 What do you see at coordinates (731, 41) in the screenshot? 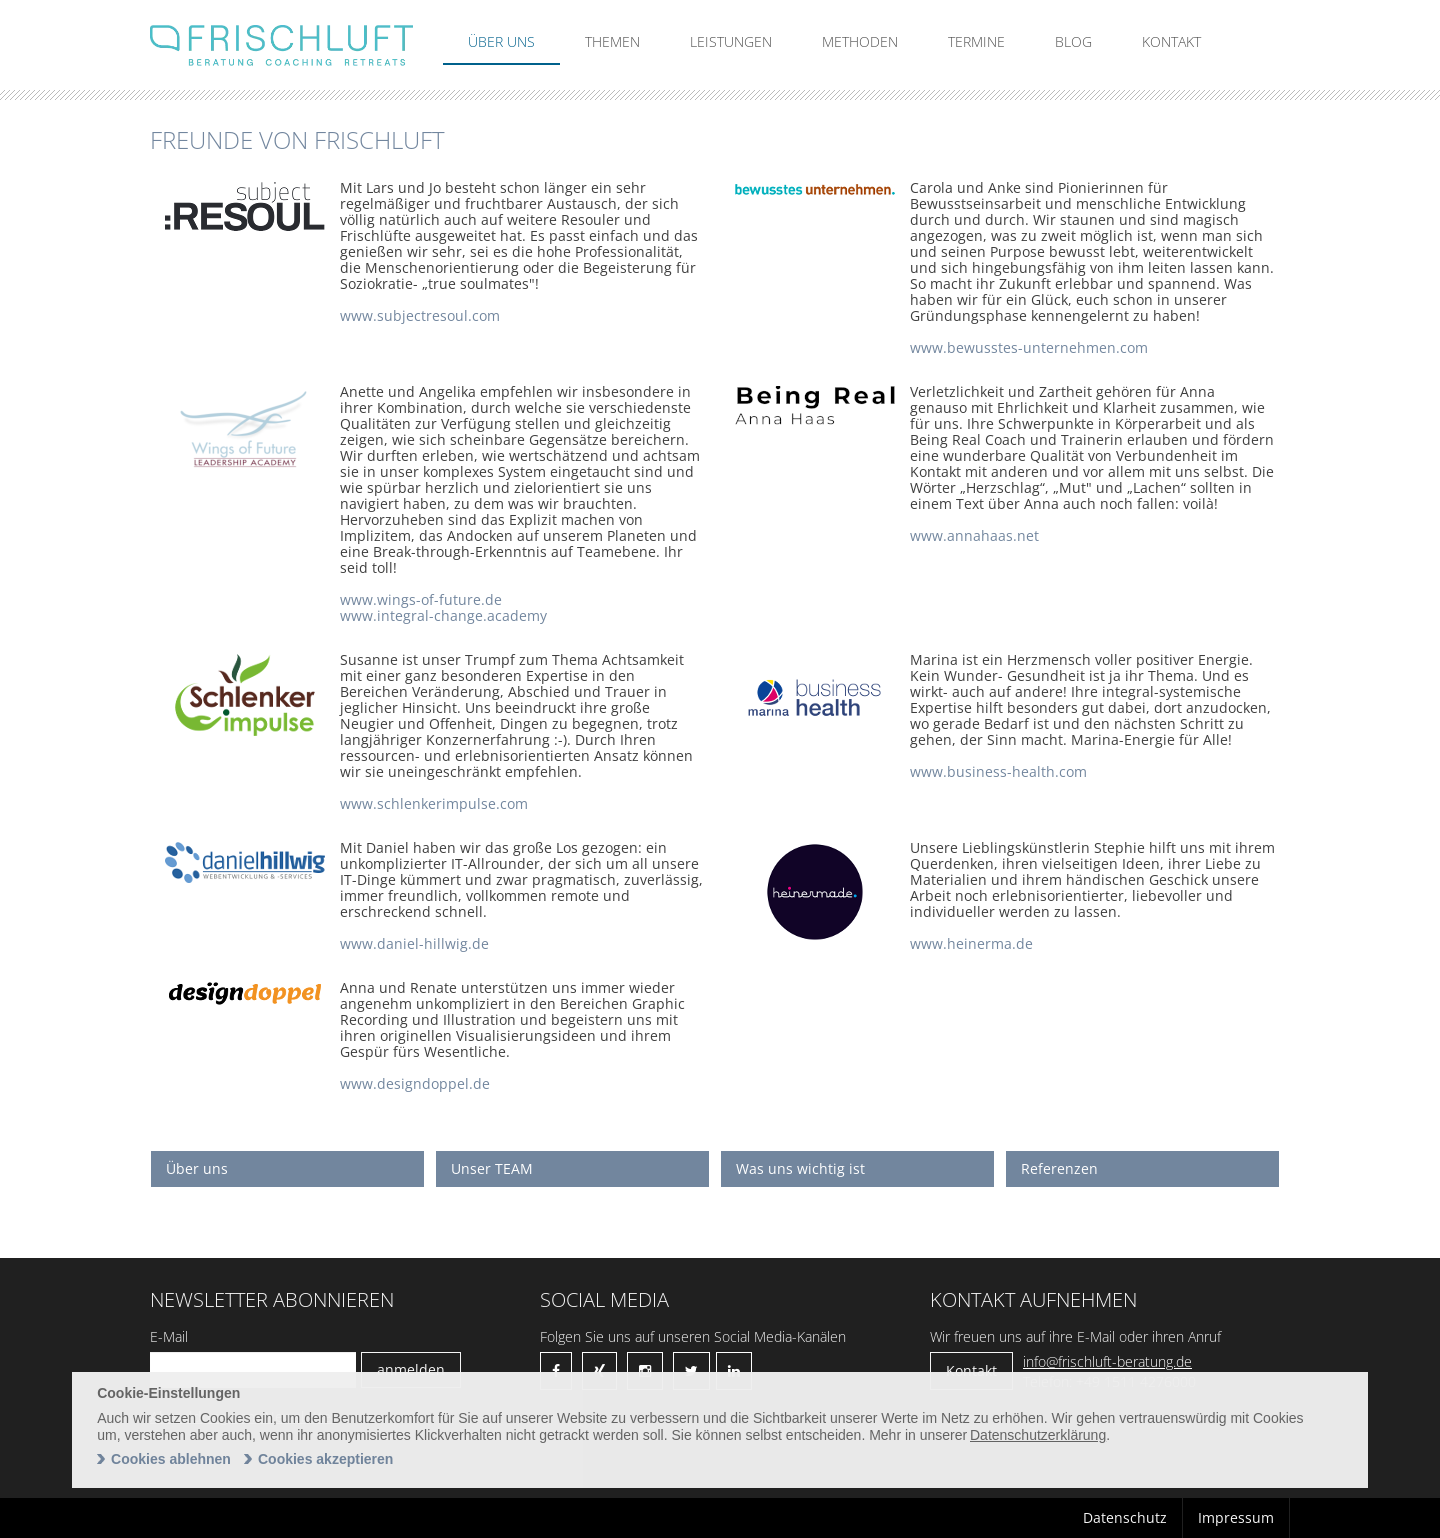
I see `Leistungen` at bounding box center [731, 41].